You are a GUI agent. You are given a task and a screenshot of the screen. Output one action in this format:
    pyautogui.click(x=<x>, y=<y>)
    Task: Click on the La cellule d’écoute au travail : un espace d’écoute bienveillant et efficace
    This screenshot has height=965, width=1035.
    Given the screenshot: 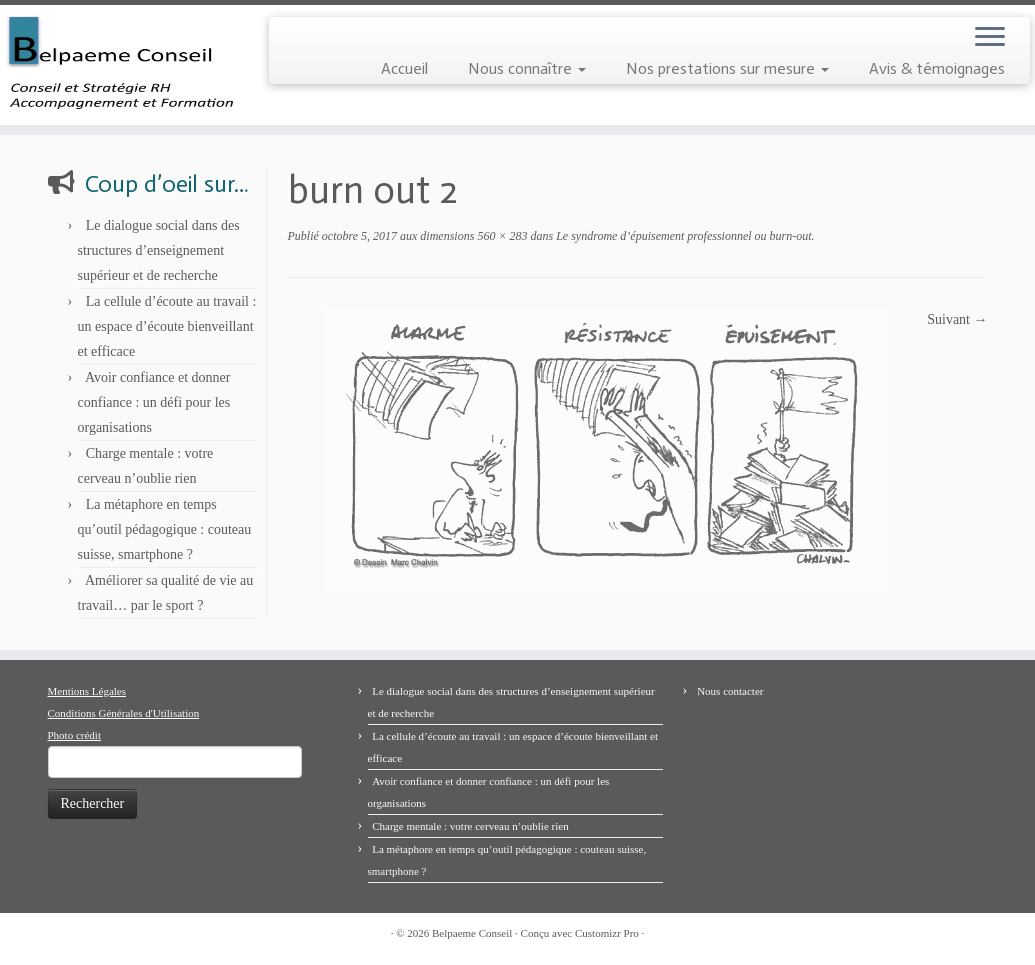 What is the action you would take?
    pyautogui.click(x=167, y=326)
    